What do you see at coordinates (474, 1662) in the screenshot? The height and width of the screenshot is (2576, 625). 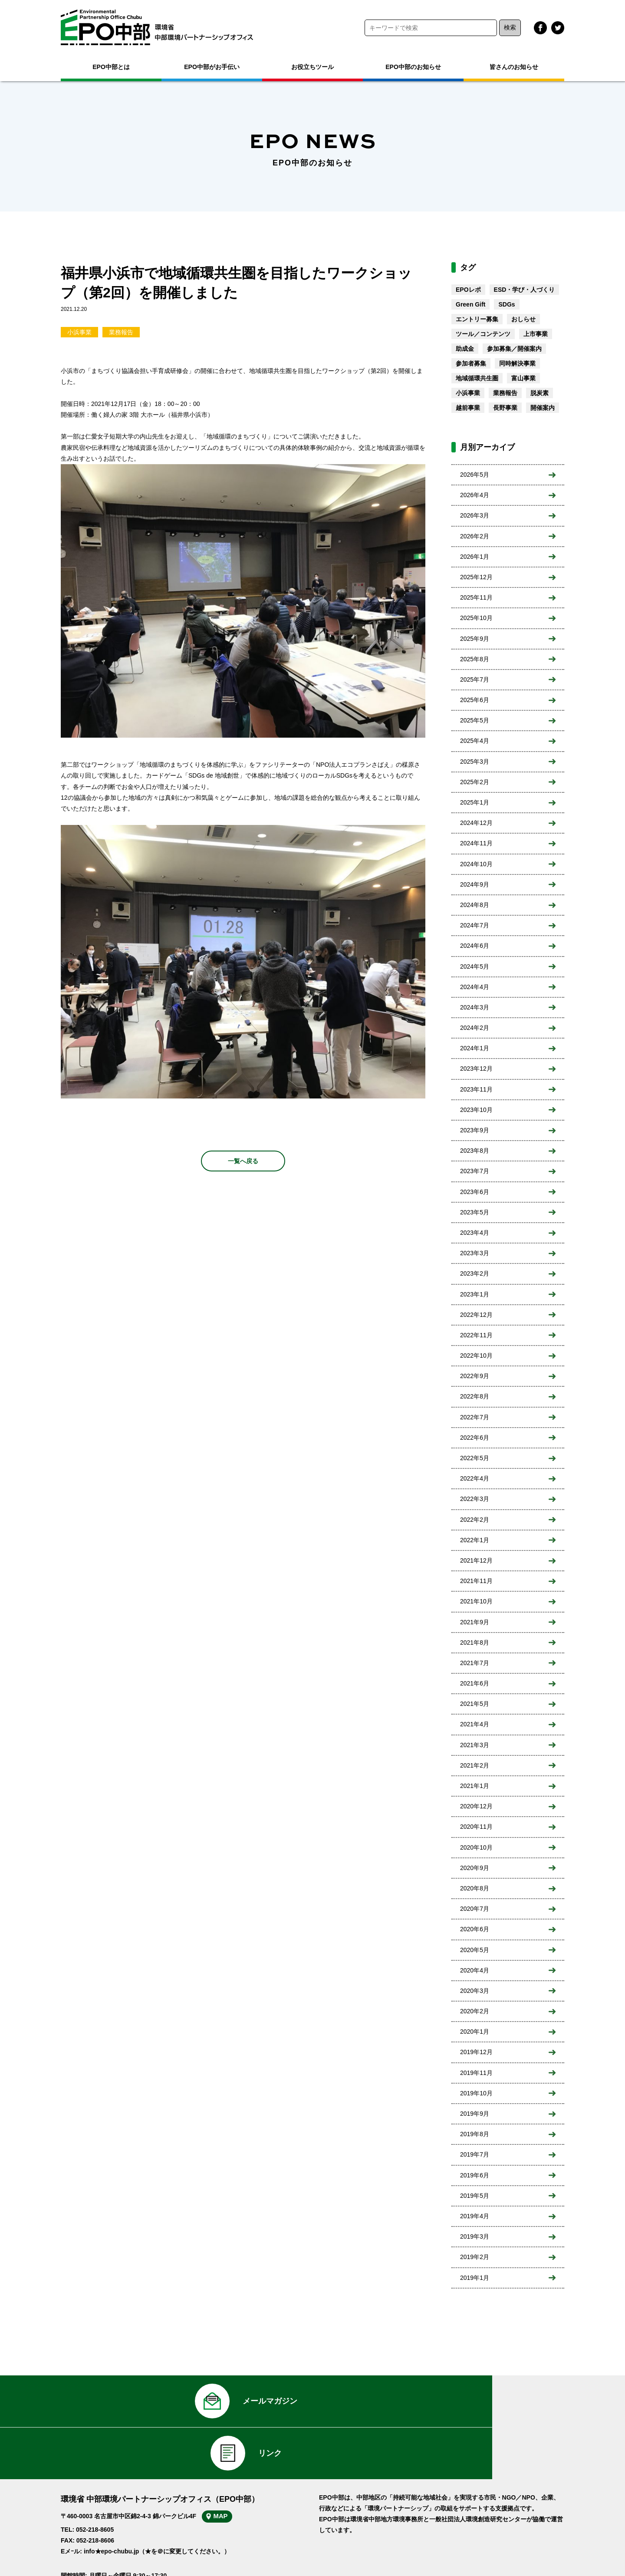 I see `2021年7月` at bounding box center [474, 1662].